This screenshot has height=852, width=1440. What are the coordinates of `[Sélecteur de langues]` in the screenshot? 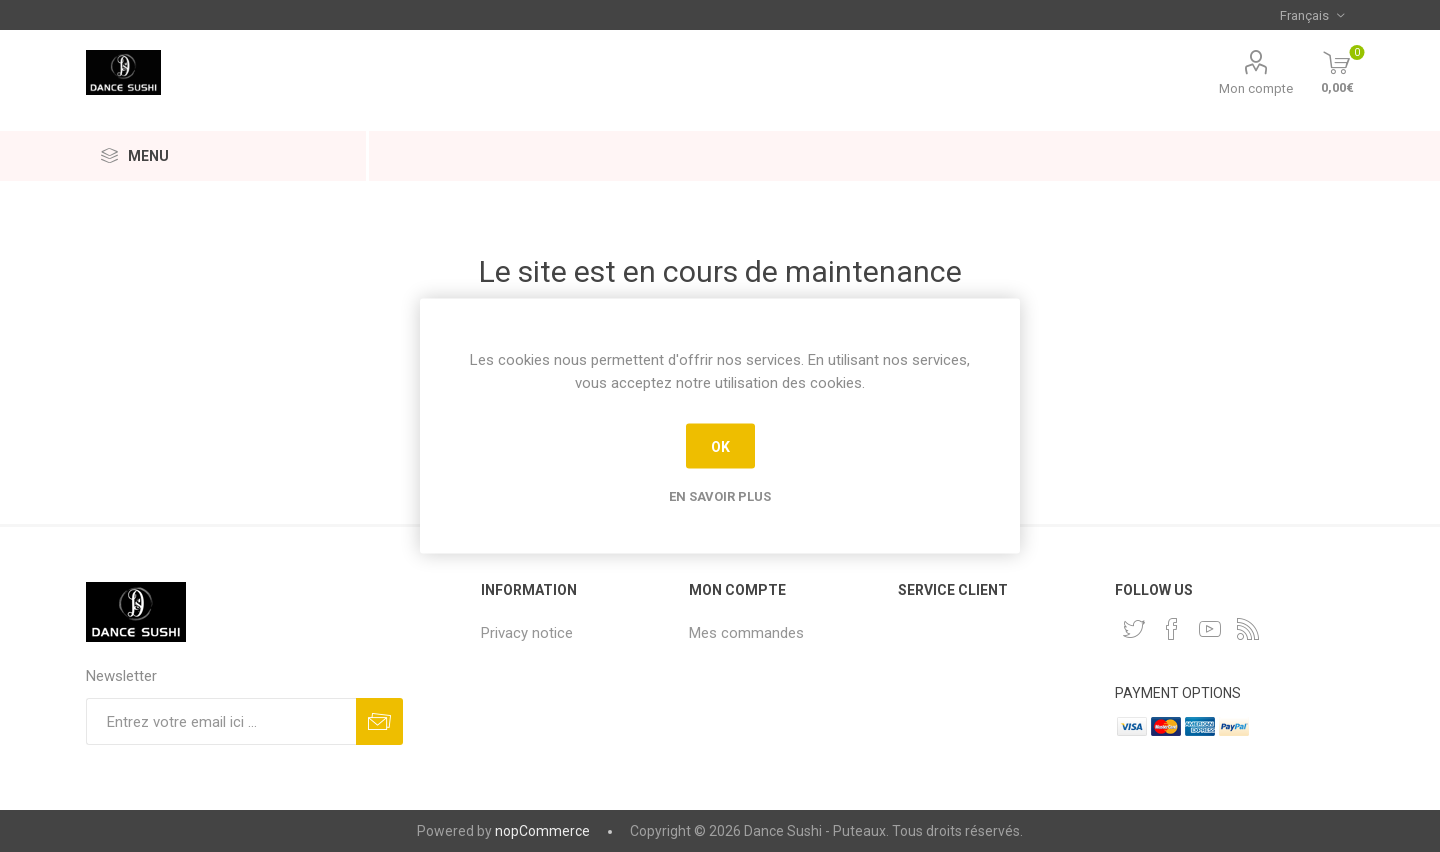 It's located at (1312, 15).